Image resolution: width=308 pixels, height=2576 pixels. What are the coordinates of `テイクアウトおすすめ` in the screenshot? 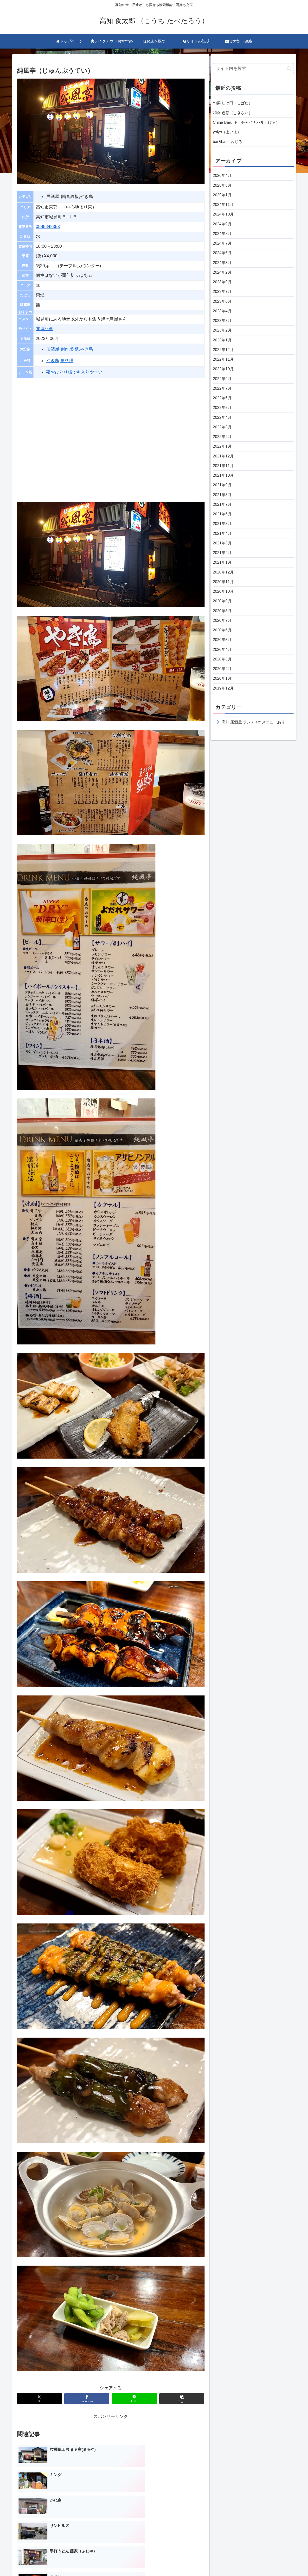 It's located at (127, 2561).